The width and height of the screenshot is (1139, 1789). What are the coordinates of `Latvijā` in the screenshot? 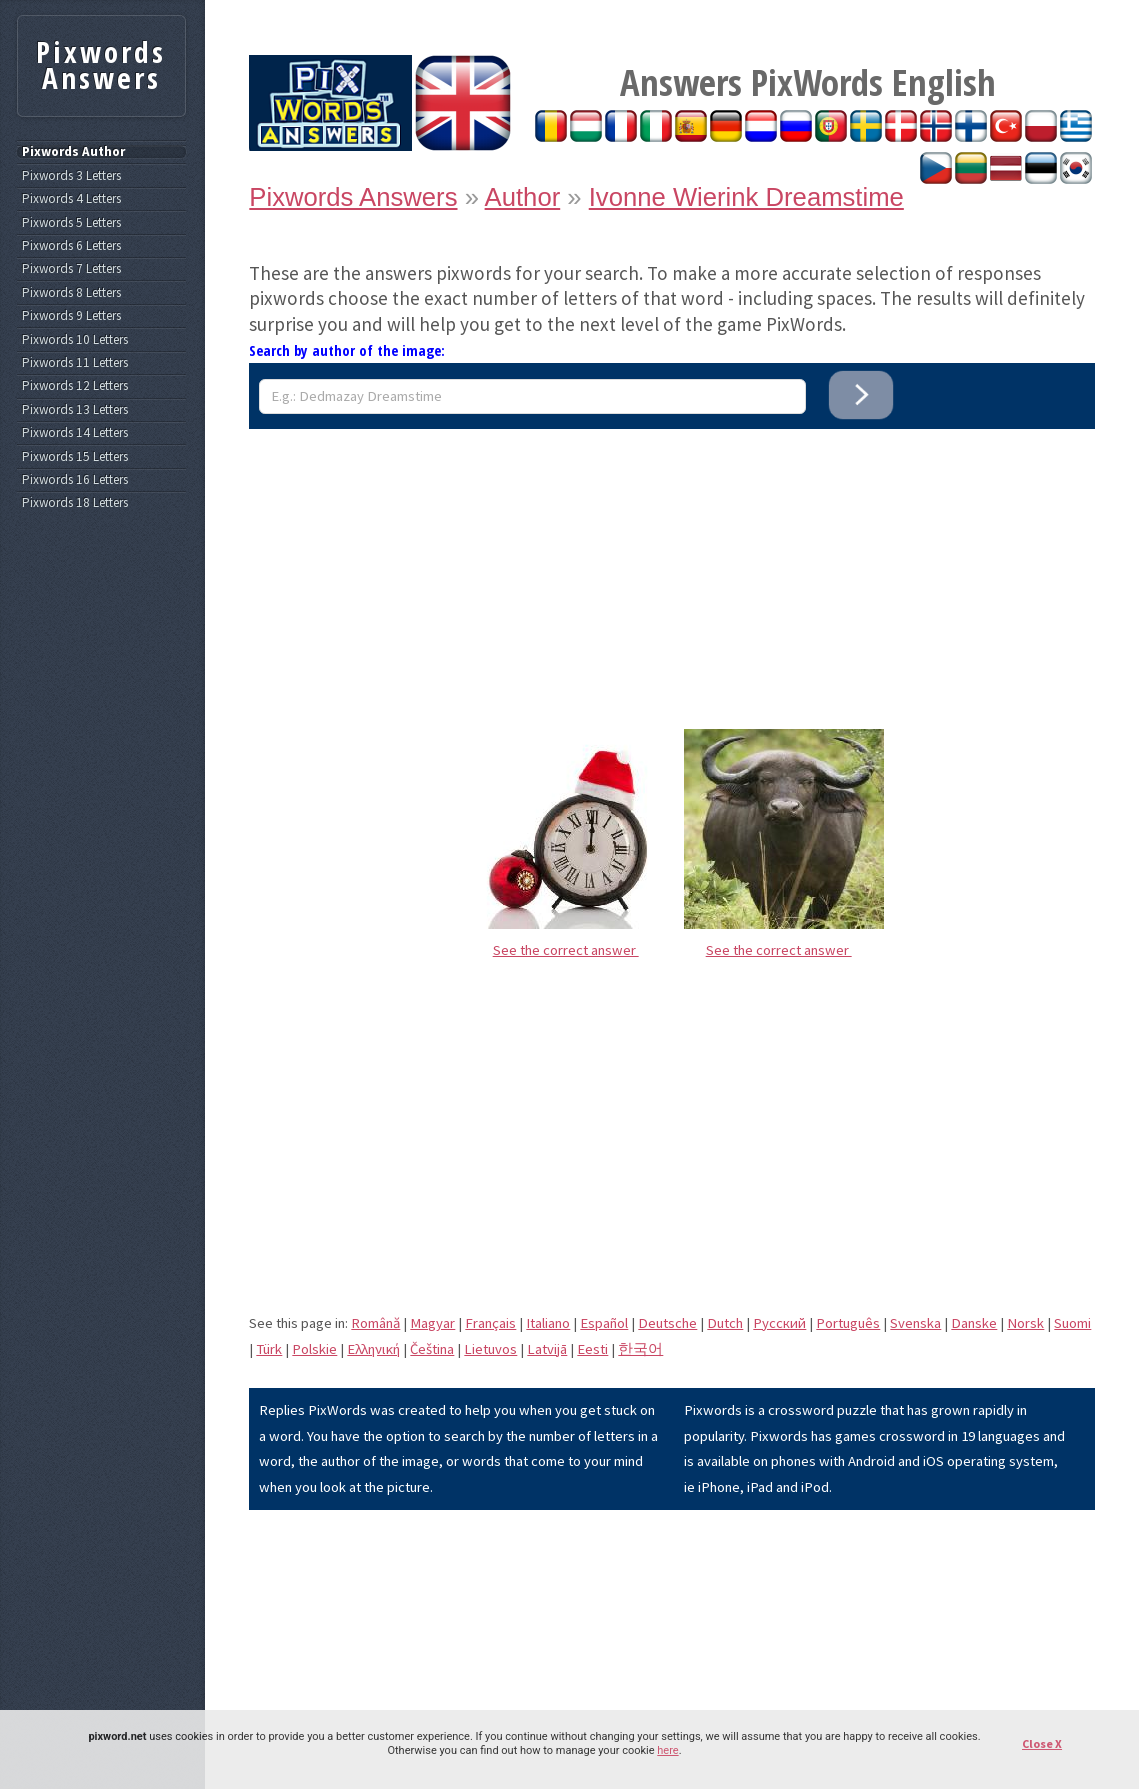 It's located at (547, 1349).